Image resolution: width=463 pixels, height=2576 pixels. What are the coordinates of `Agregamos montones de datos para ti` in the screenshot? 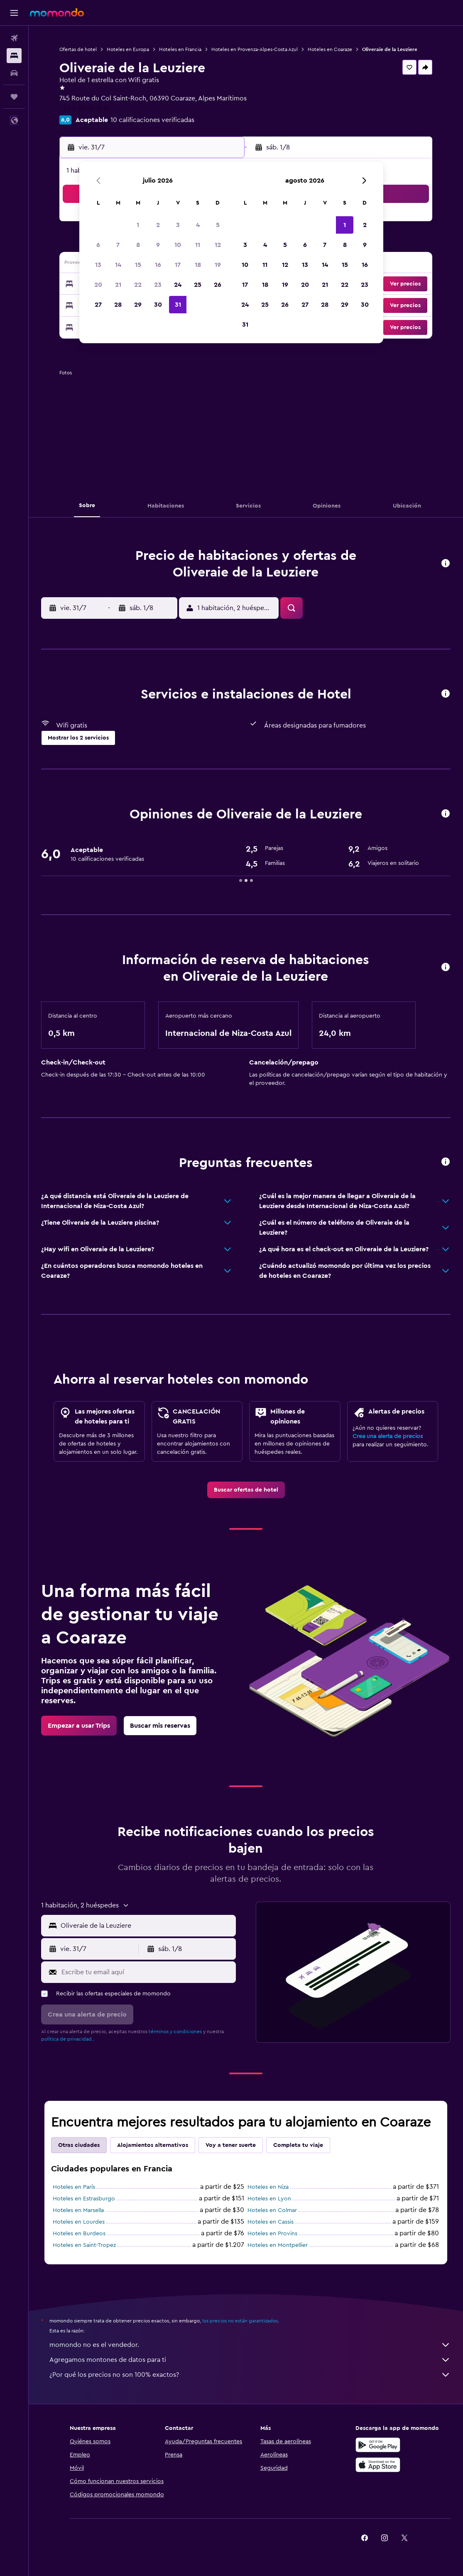 It's located at (250, 2360).